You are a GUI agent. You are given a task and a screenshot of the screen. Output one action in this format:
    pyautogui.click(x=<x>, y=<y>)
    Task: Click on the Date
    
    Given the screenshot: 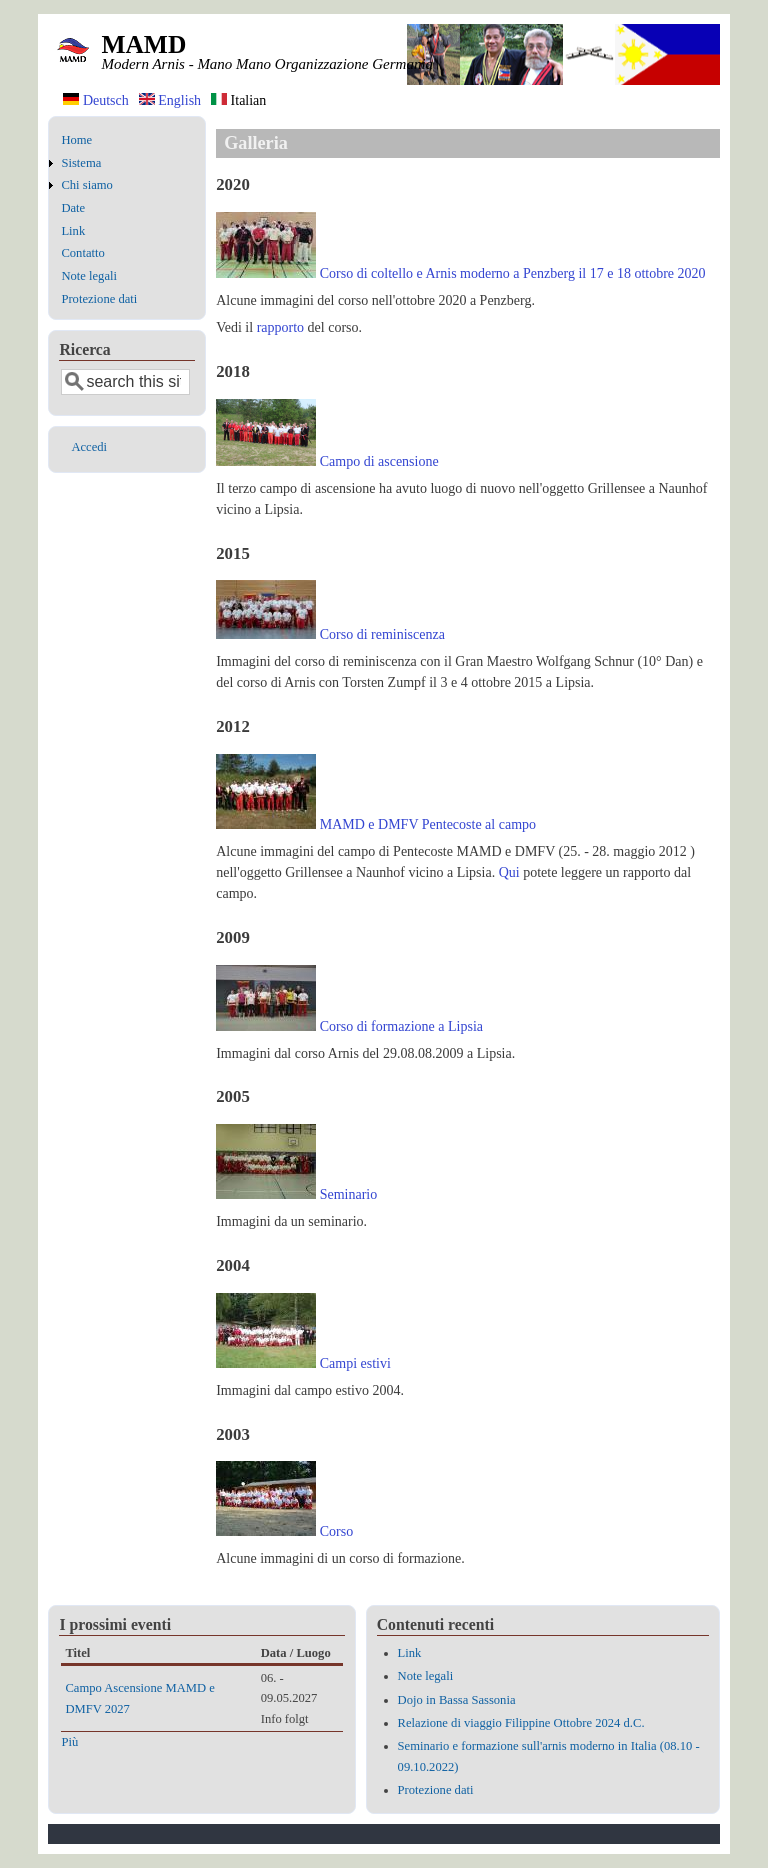 What is the action you would take?
    pyautogui.click(x=73, y=208)
    